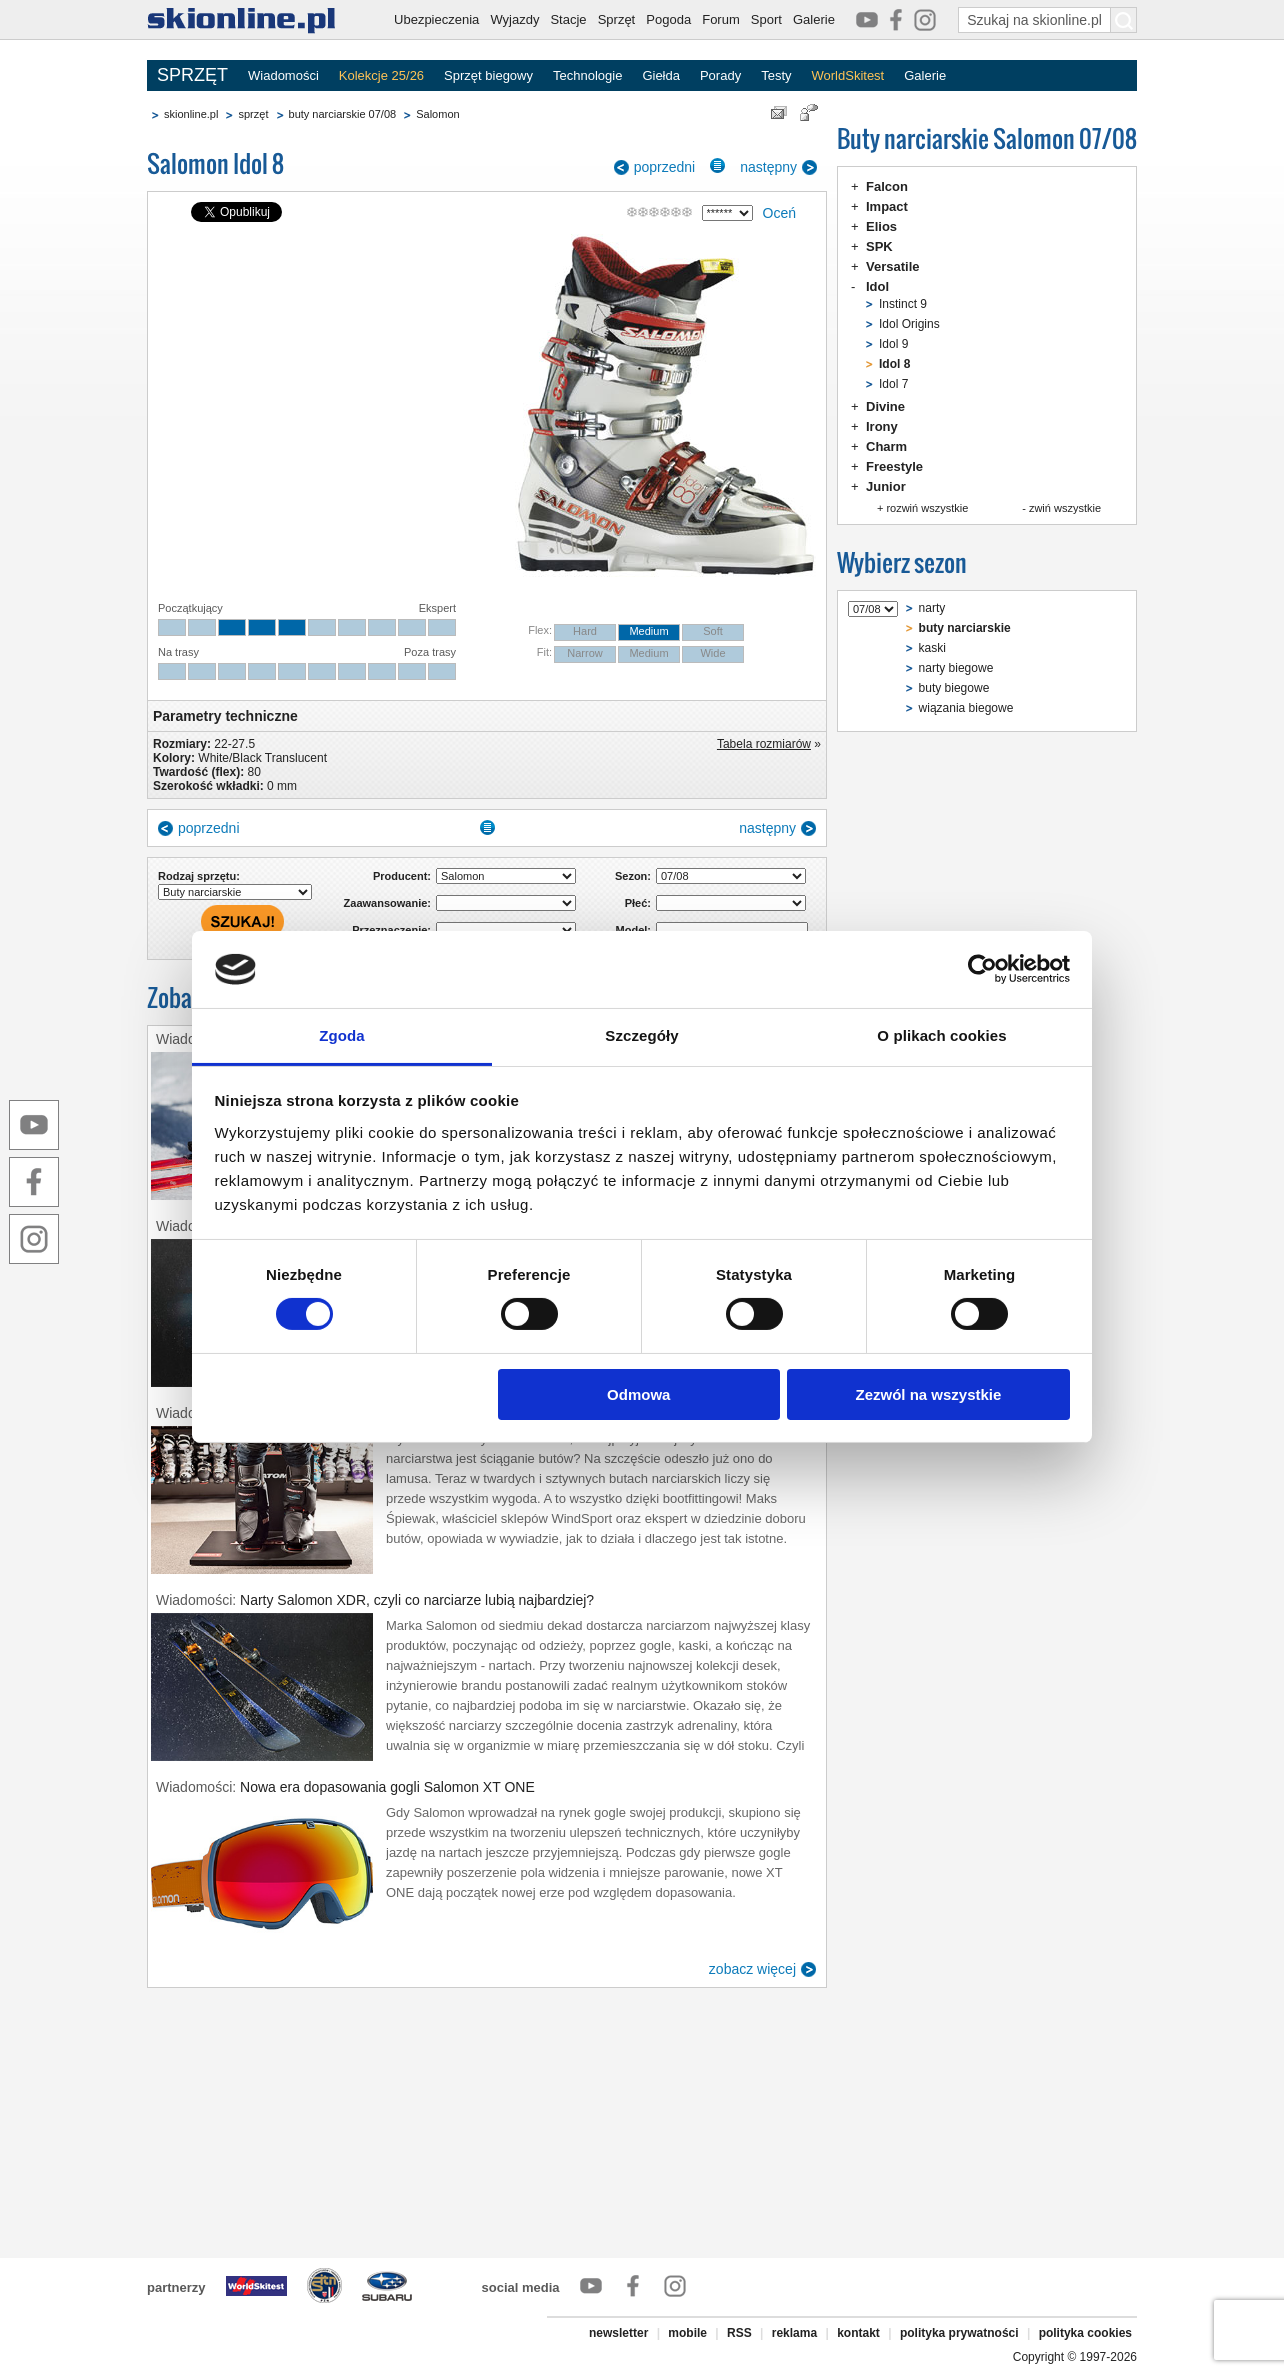 Image resolution: width=1284 pixels, height=2374 pixels. I want to click on Wiadomości, so click(283, 75).